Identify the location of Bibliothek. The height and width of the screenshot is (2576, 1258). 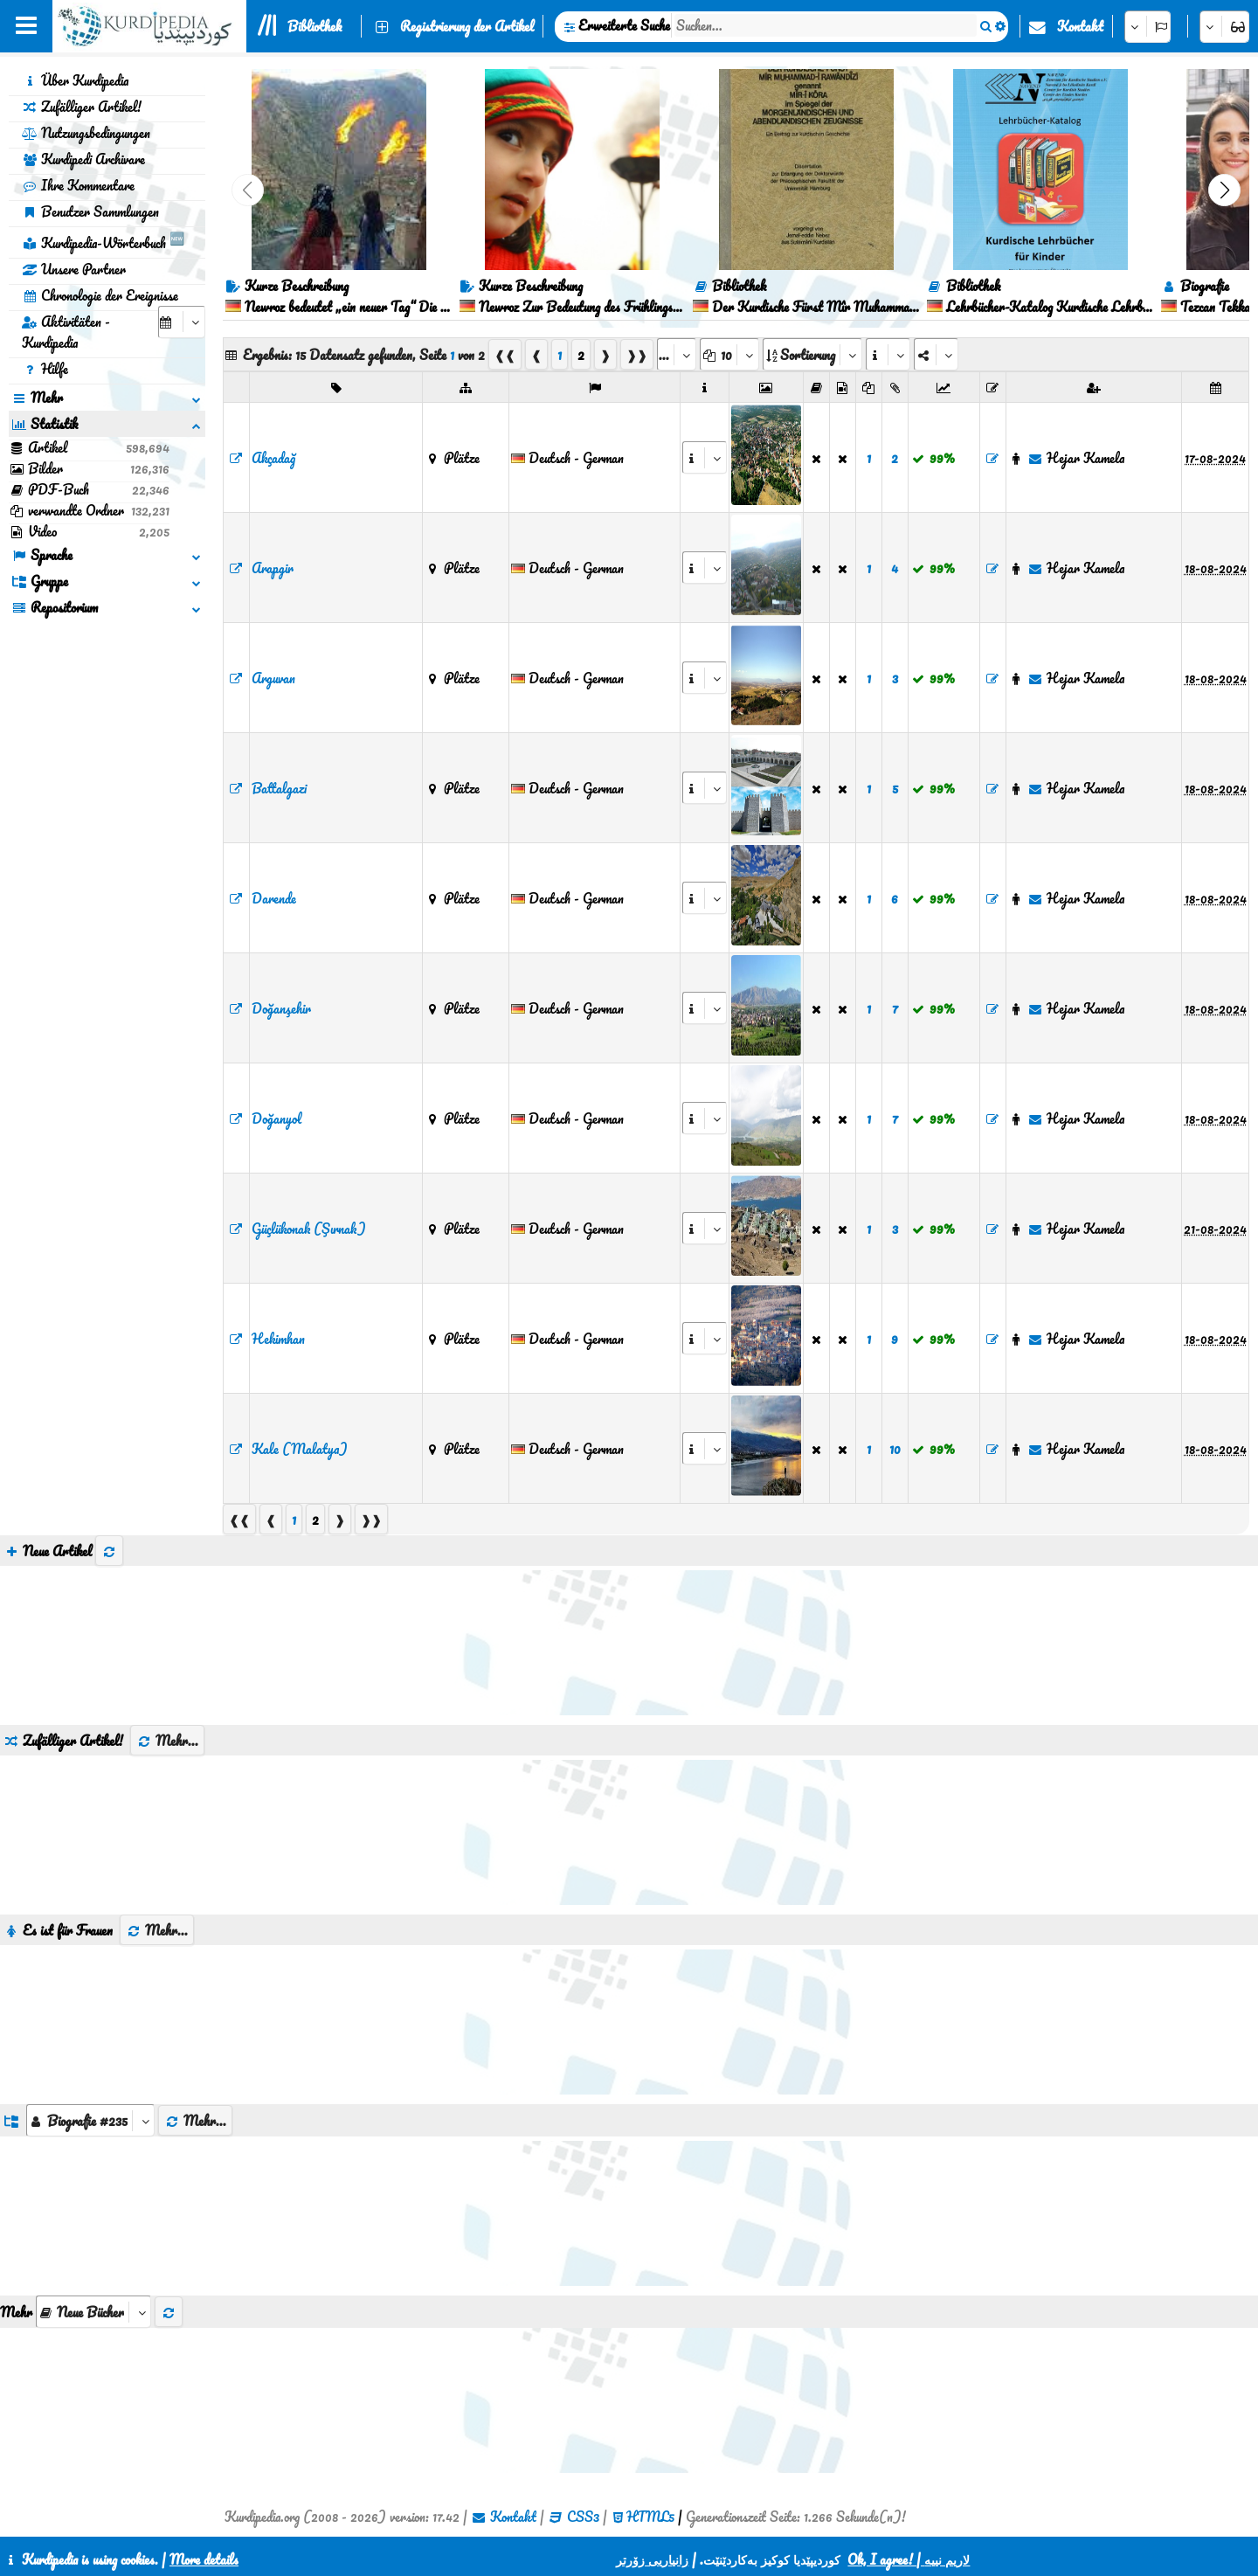
(314, 26).